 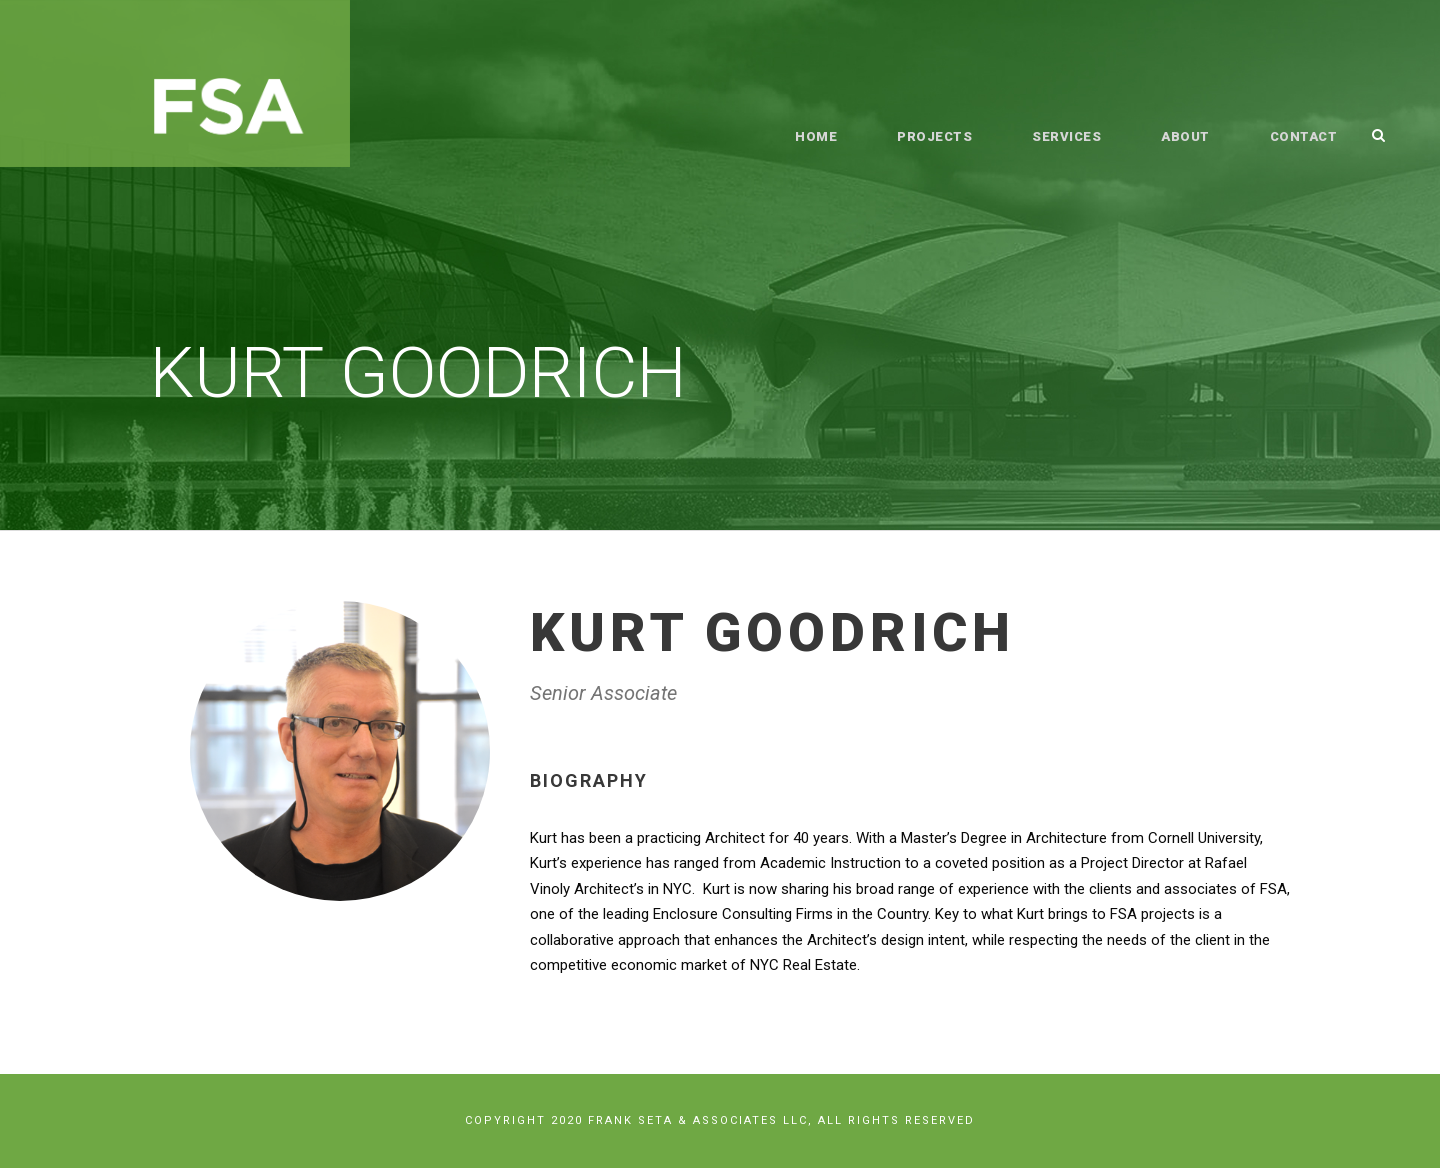 What do you see at coordinates (936, 136) in the screenshot?
I see `Projects` at bounding box center [936, 136].